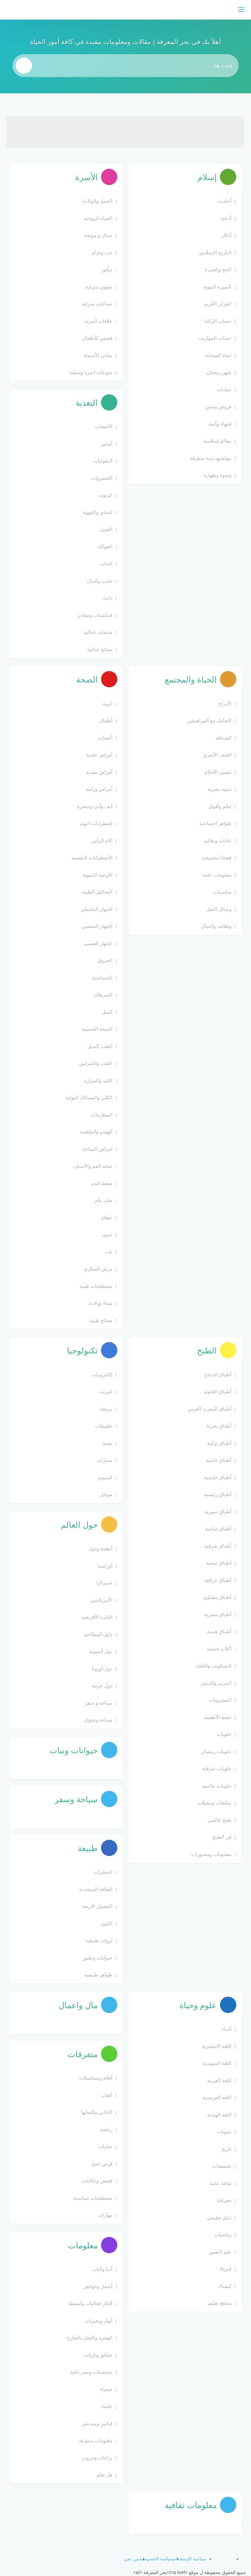 The height and width of the screenshot is (2576, 251). Describe the element at coordinates (97, 1906) in the screenshot. I see `الفصول الأربعة` at that location.